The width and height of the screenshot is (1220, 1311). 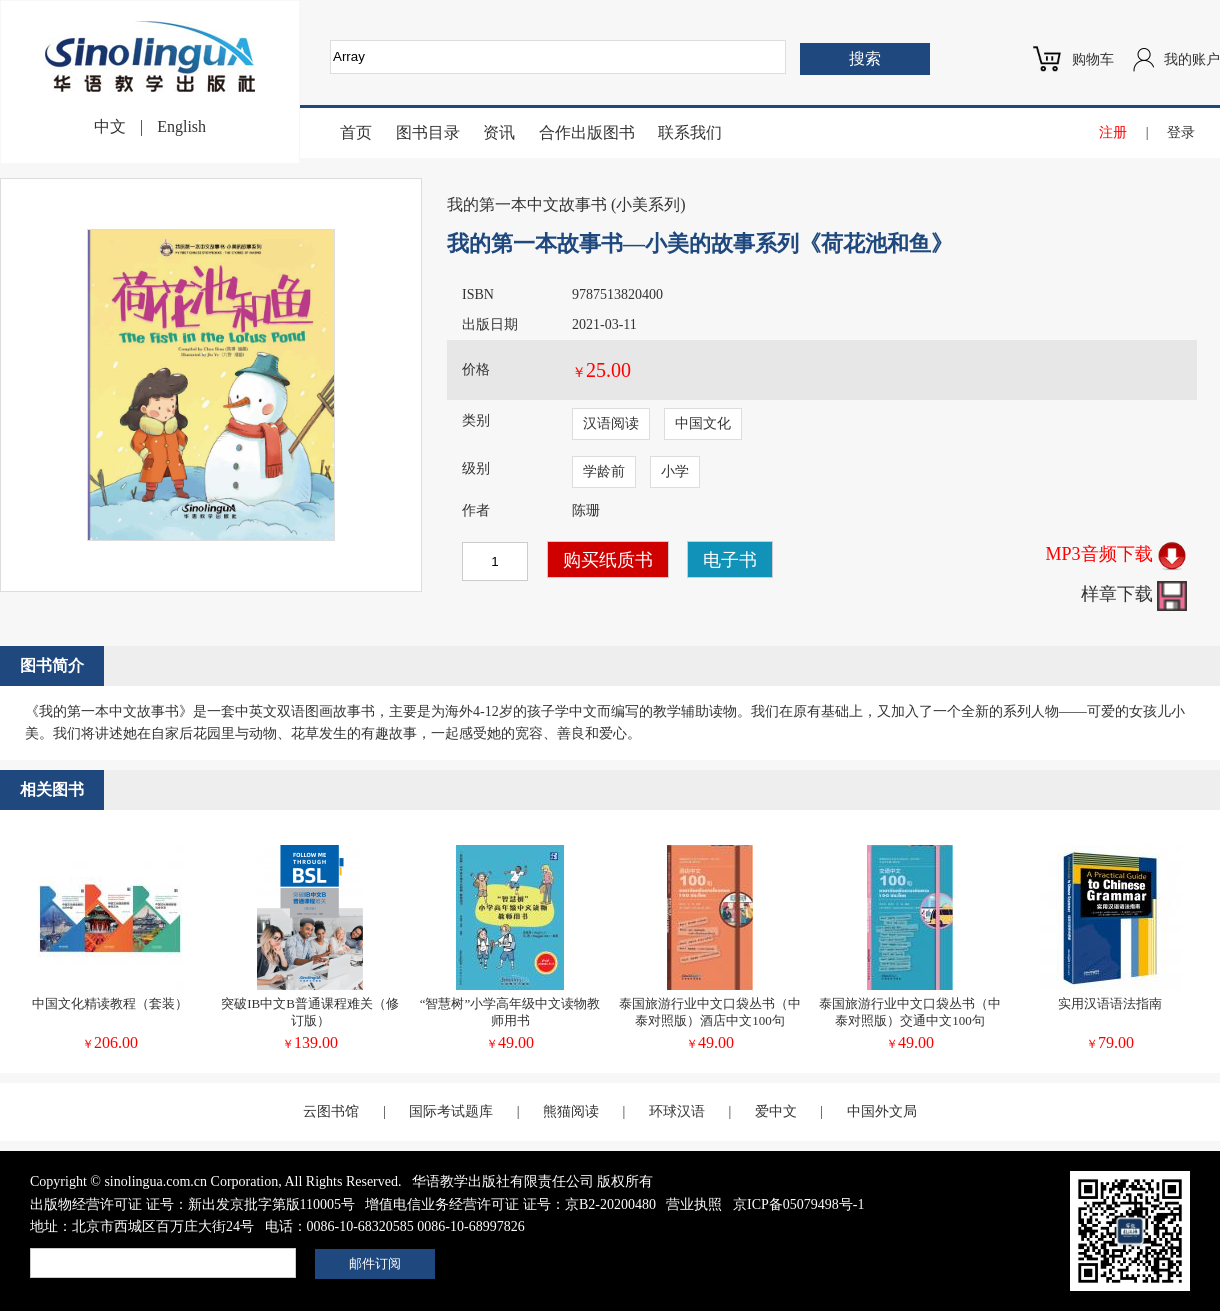 What do you see at coordinates (798, 1204) in the screenshot?
I see `京ICP备05079498号-1` at bounding box center [798, 1204].